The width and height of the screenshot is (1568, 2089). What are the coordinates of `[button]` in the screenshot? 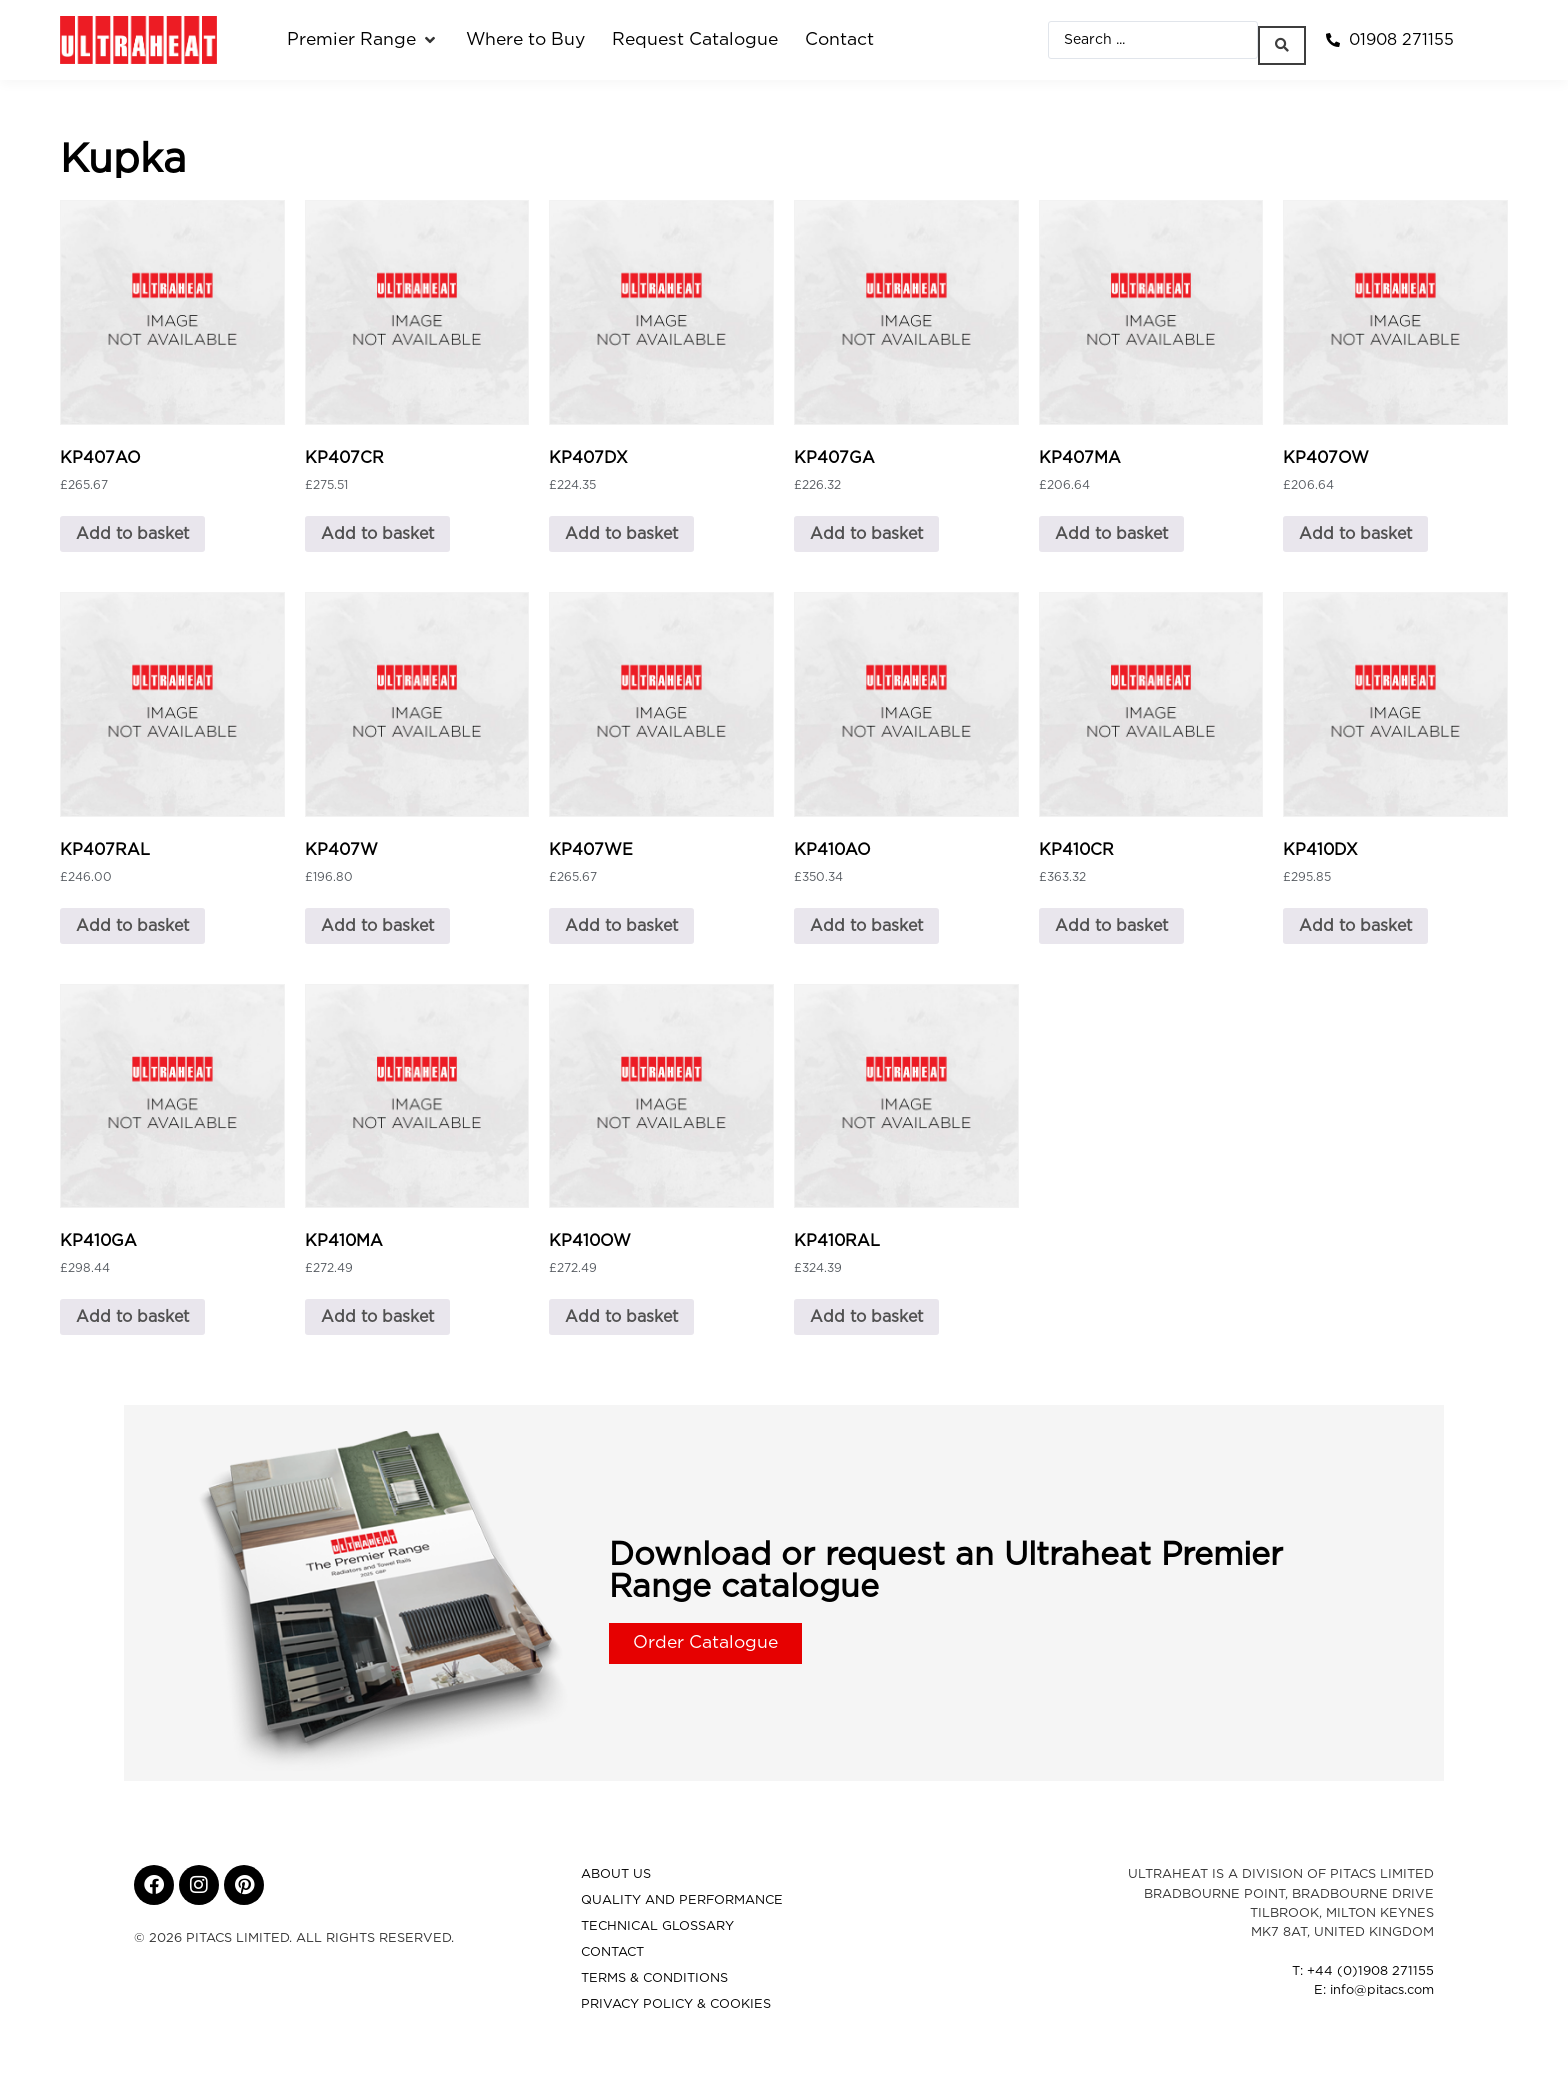 It's located at (363, 40).